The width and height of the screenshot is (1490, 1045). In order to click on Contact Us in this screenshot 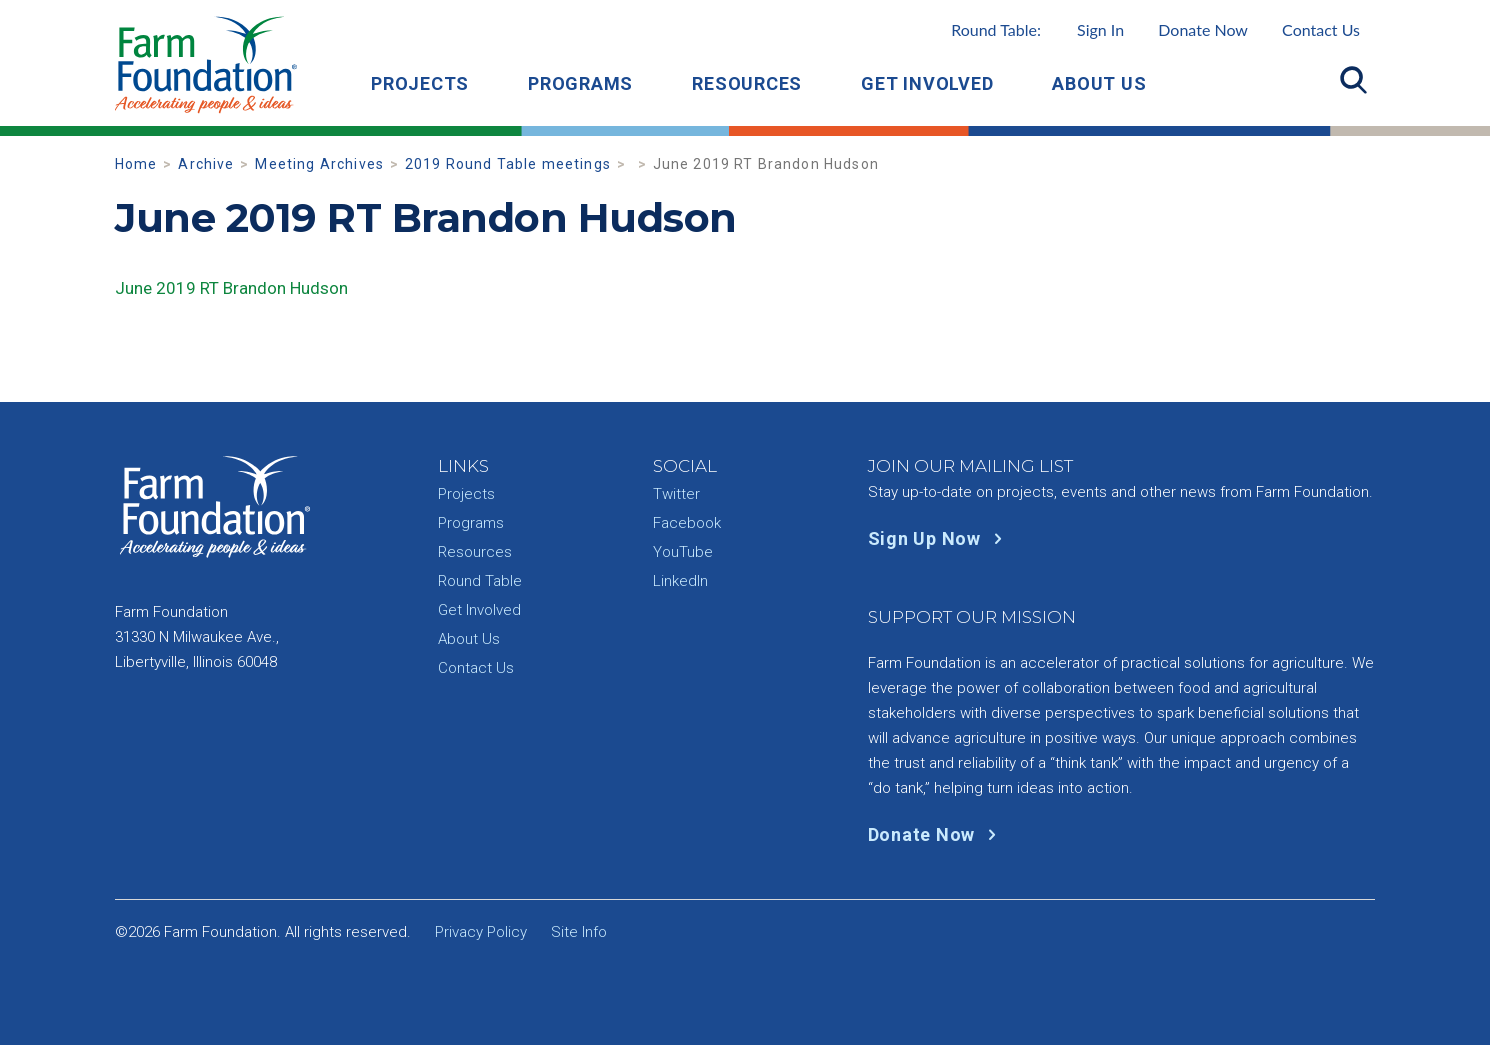, I will do `click(1321, 29)`.